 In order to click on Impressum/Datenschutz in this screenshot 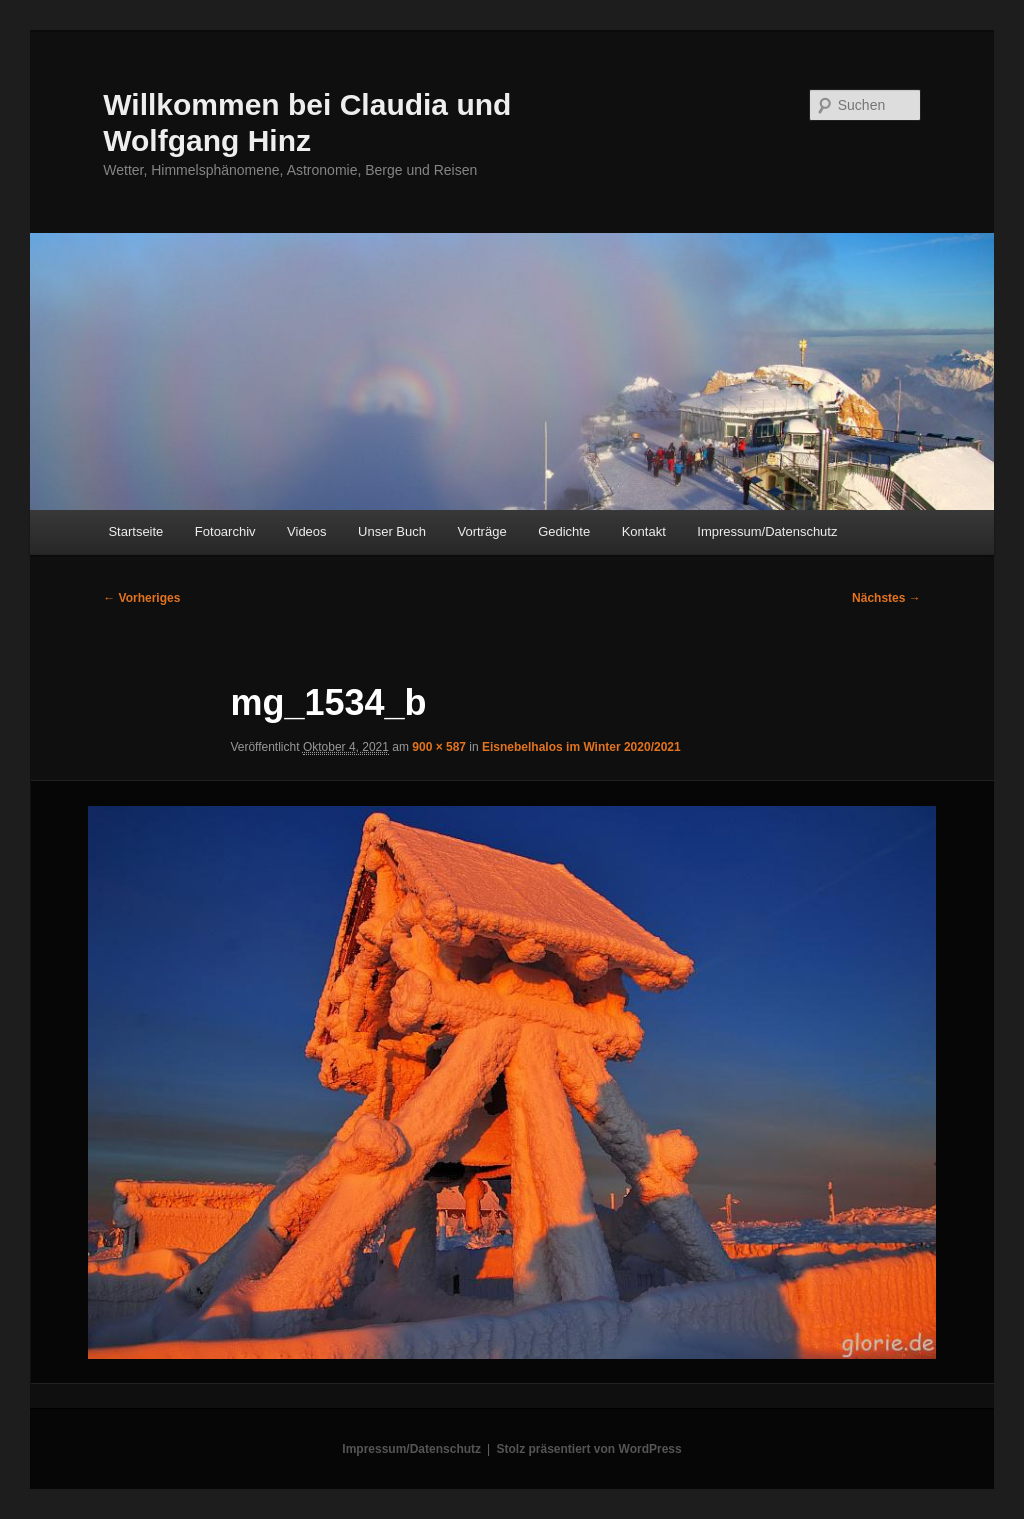, I will do `click(767, 531)`.